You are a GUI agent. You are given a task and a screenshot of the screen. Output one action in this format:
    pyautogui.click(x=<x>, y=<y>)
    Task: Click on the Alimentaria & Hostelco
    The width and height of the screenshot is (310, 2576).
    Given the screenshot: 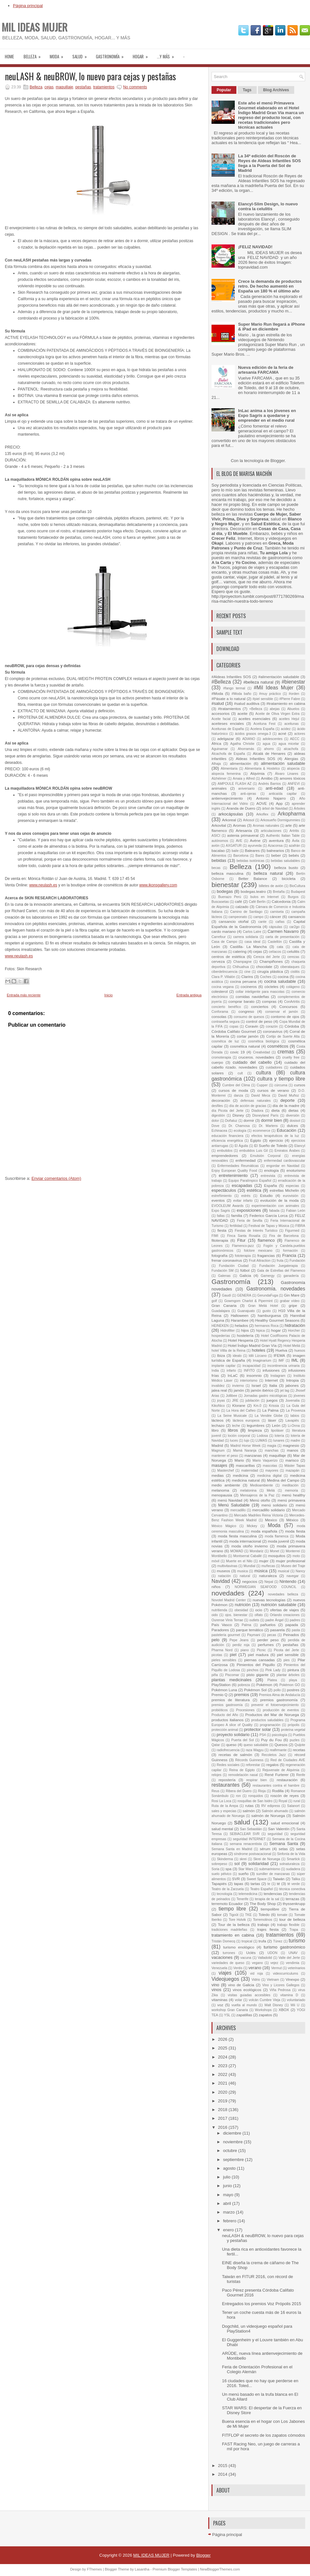 What is the action you would take?
    pyautogui.click(x=262, y=768)
    